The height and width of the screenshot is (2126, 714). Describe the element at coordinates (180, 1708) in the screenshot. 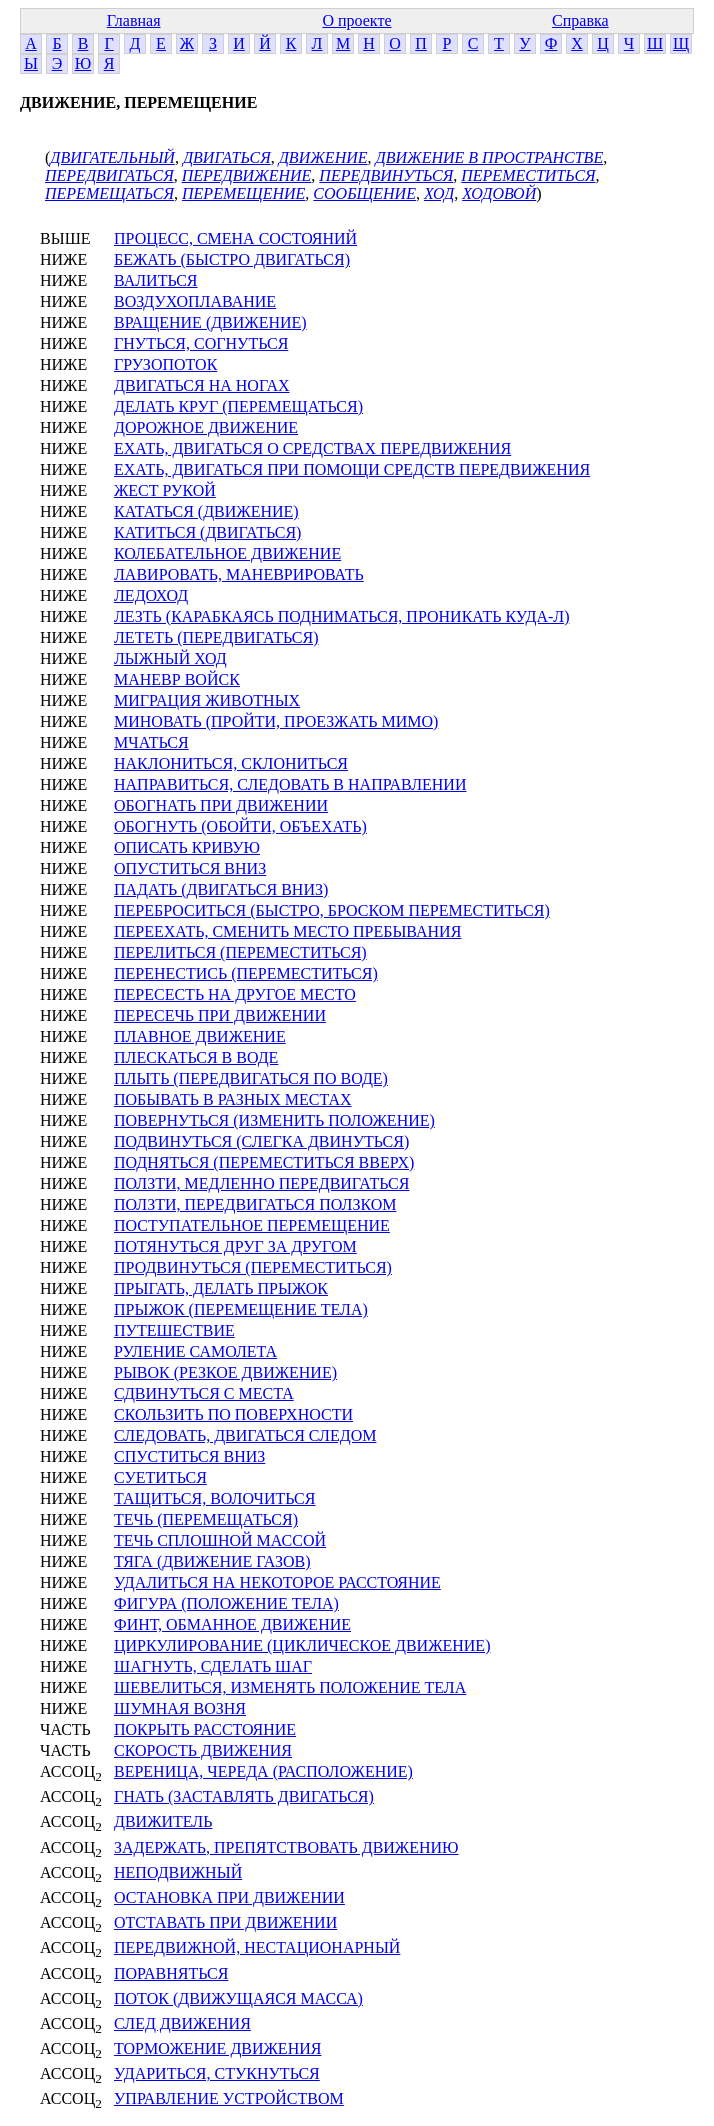

I see `ШУМНАЯ ВОЗНЯ` at that location.